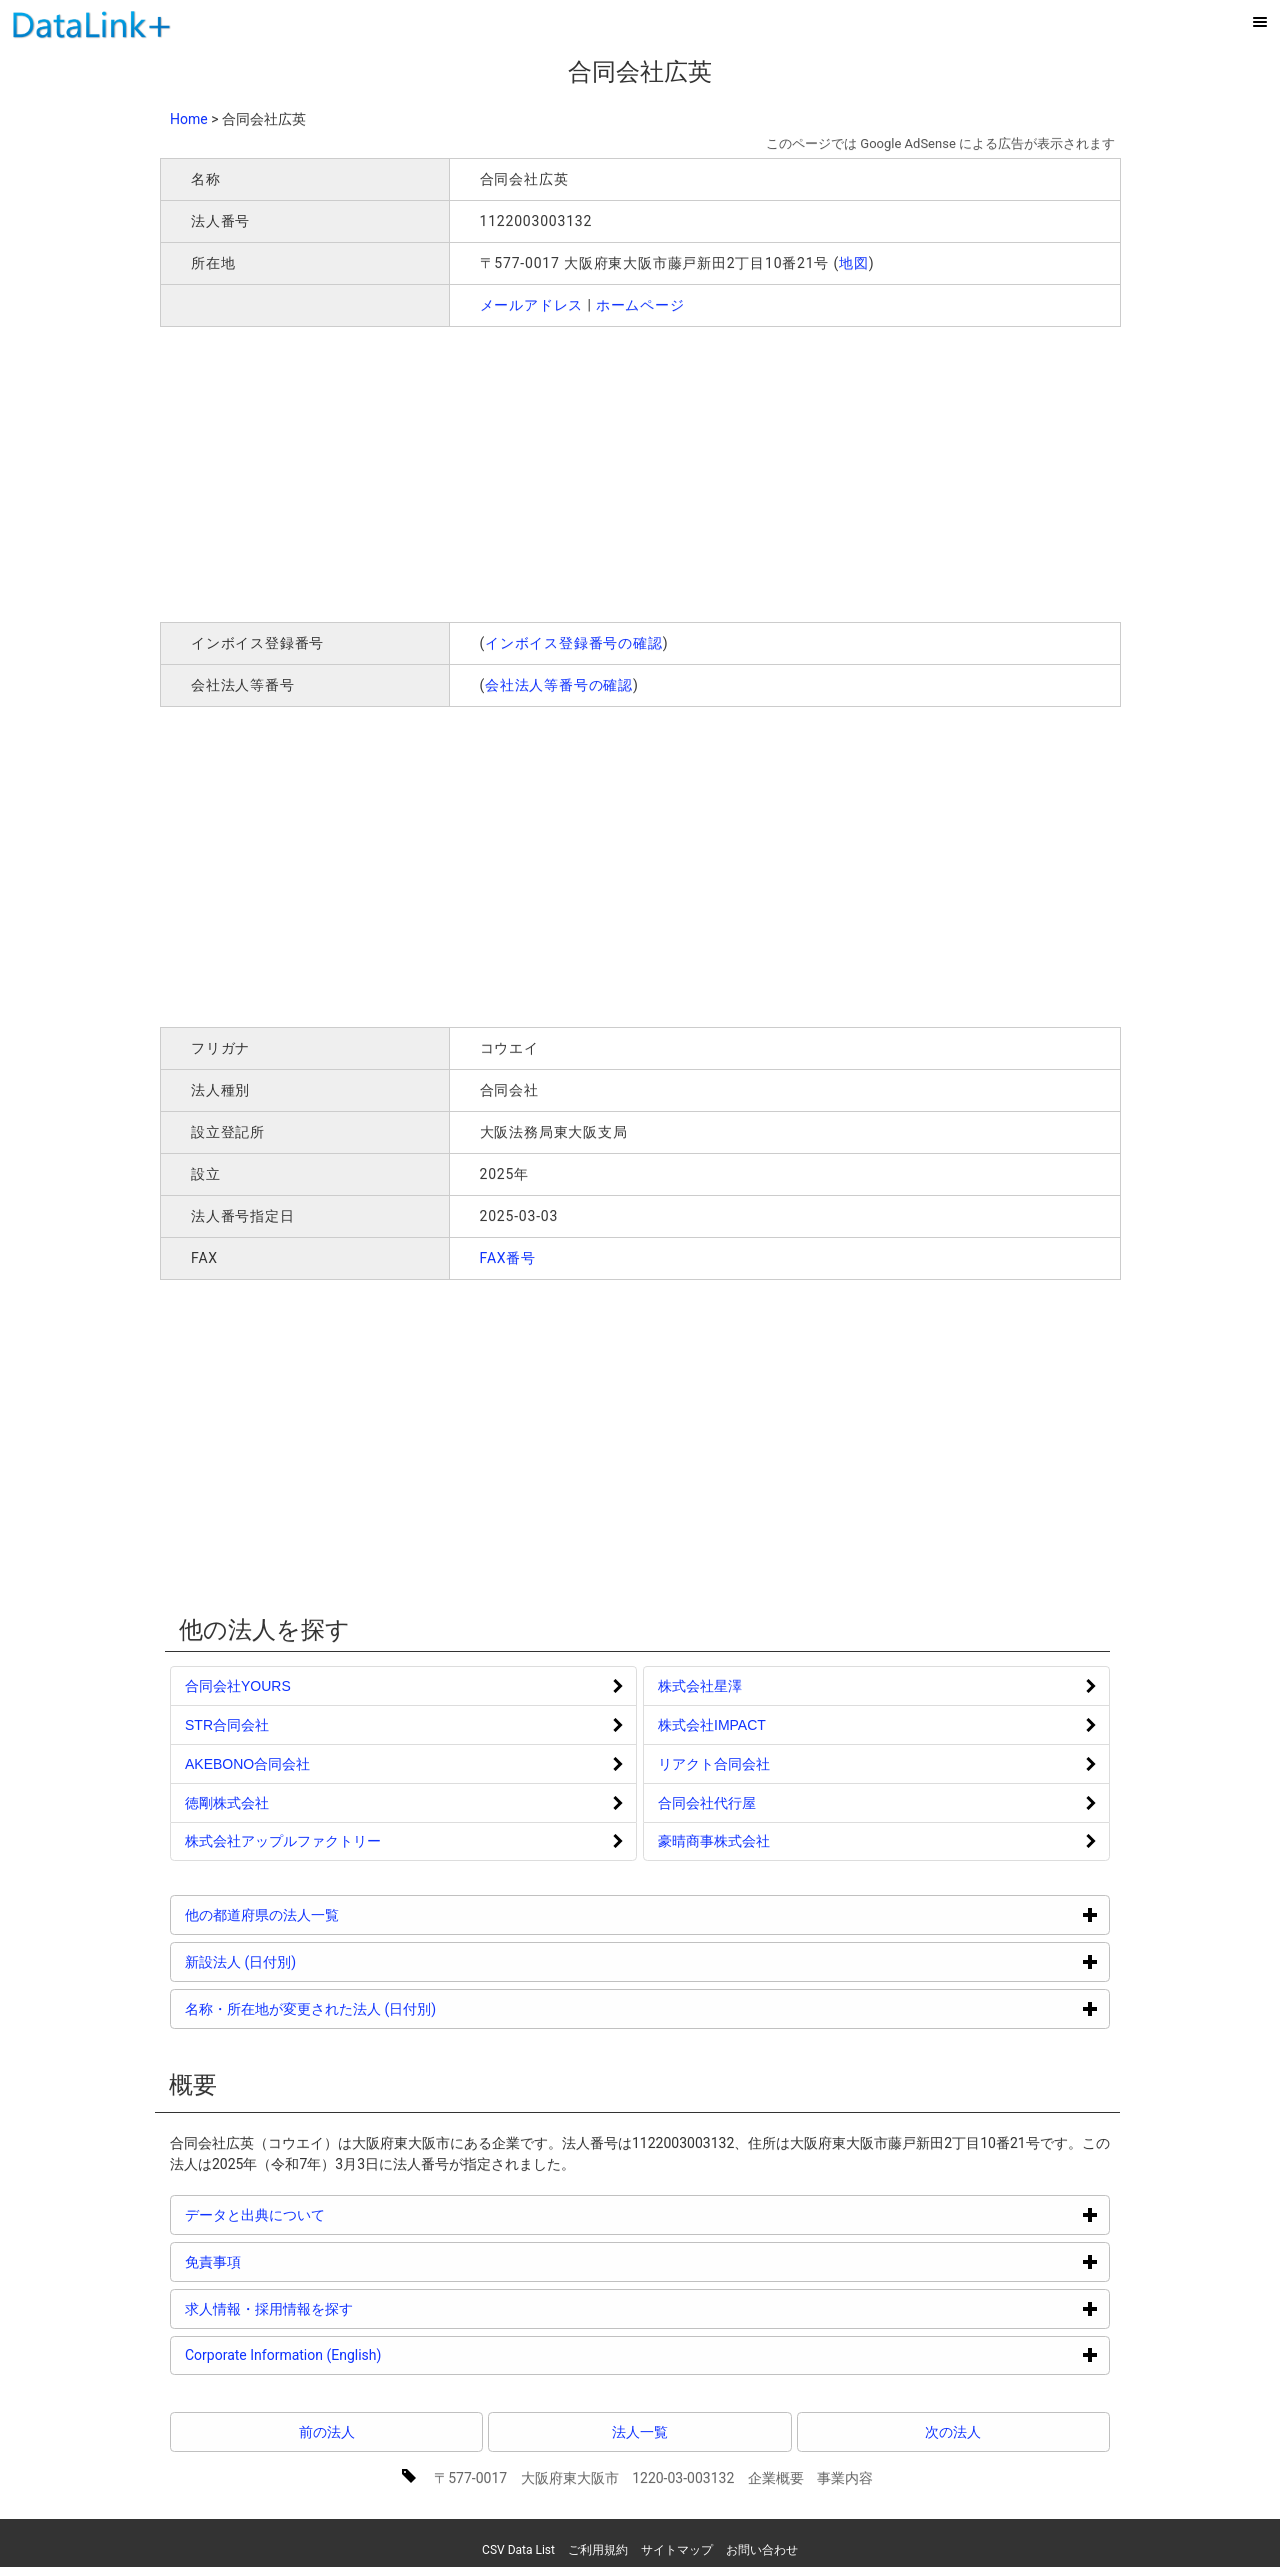  What do you see at coordinates (712, 1725) in the screenshot?
I see `株式会社IMPACT` at bounding box center [712, 1725].